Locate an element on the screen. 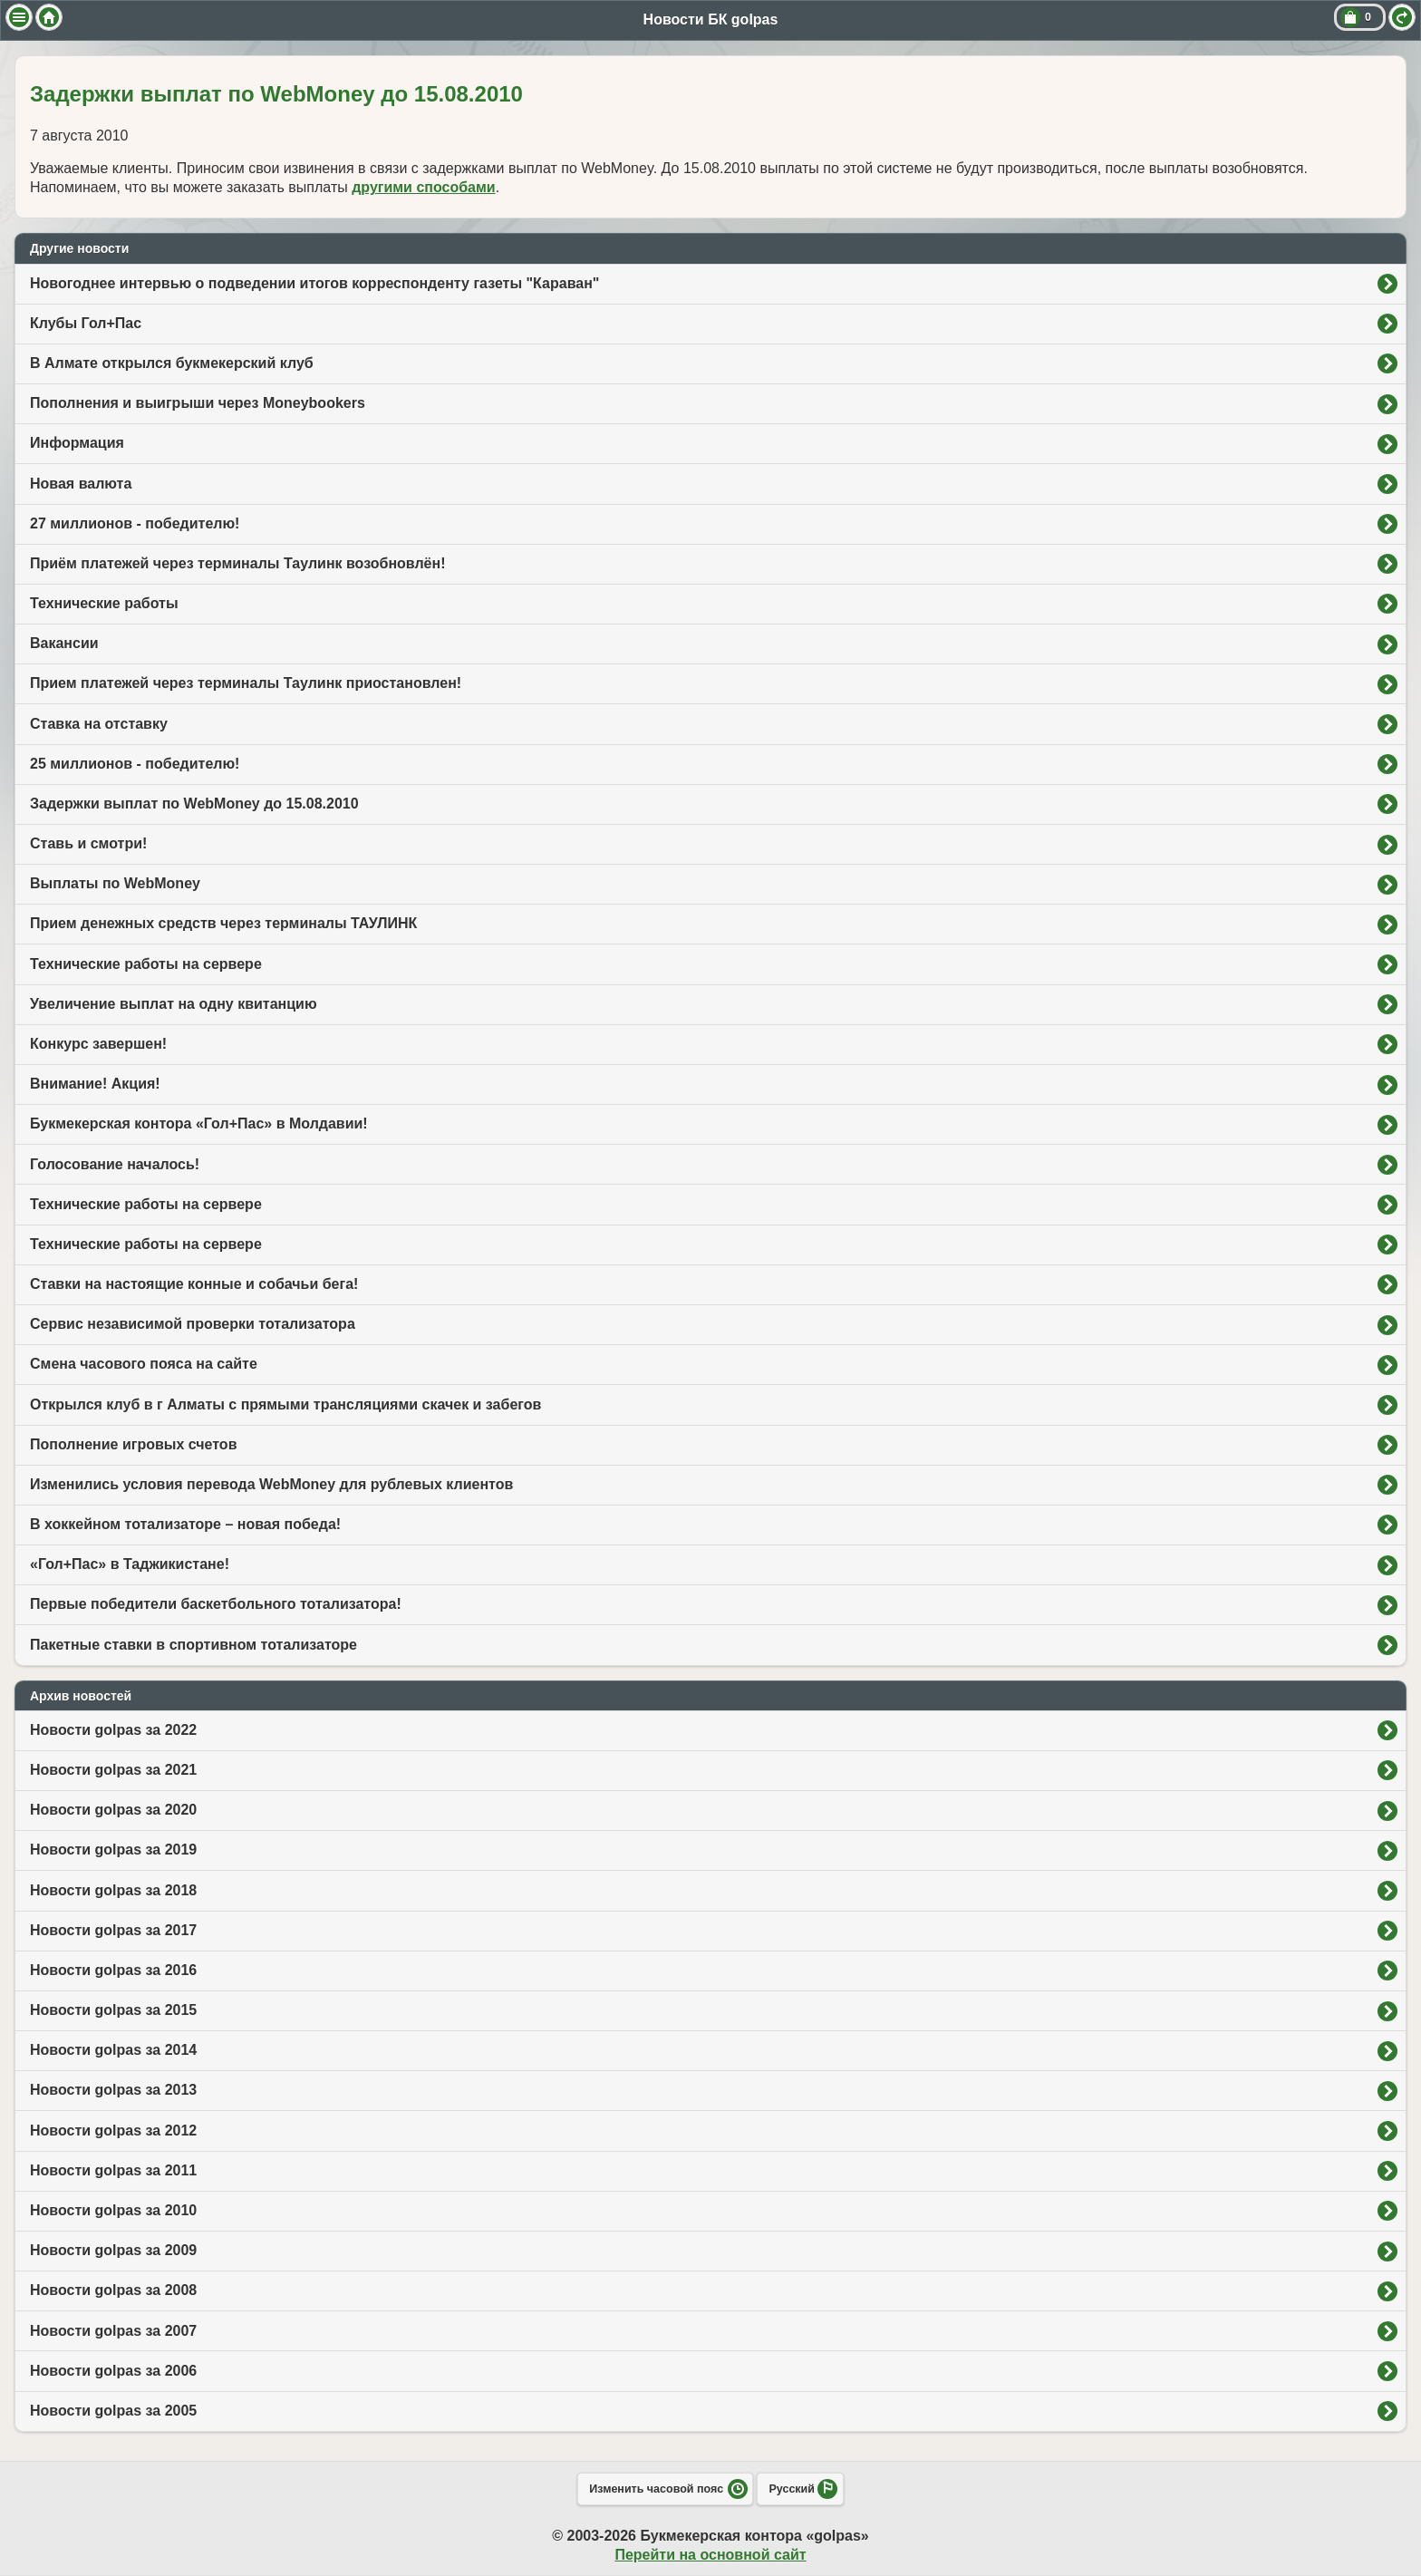 The image size is (1421, 2576). Первые победители баскетбольного тотализатора! is located at coordinates (215, 1604).